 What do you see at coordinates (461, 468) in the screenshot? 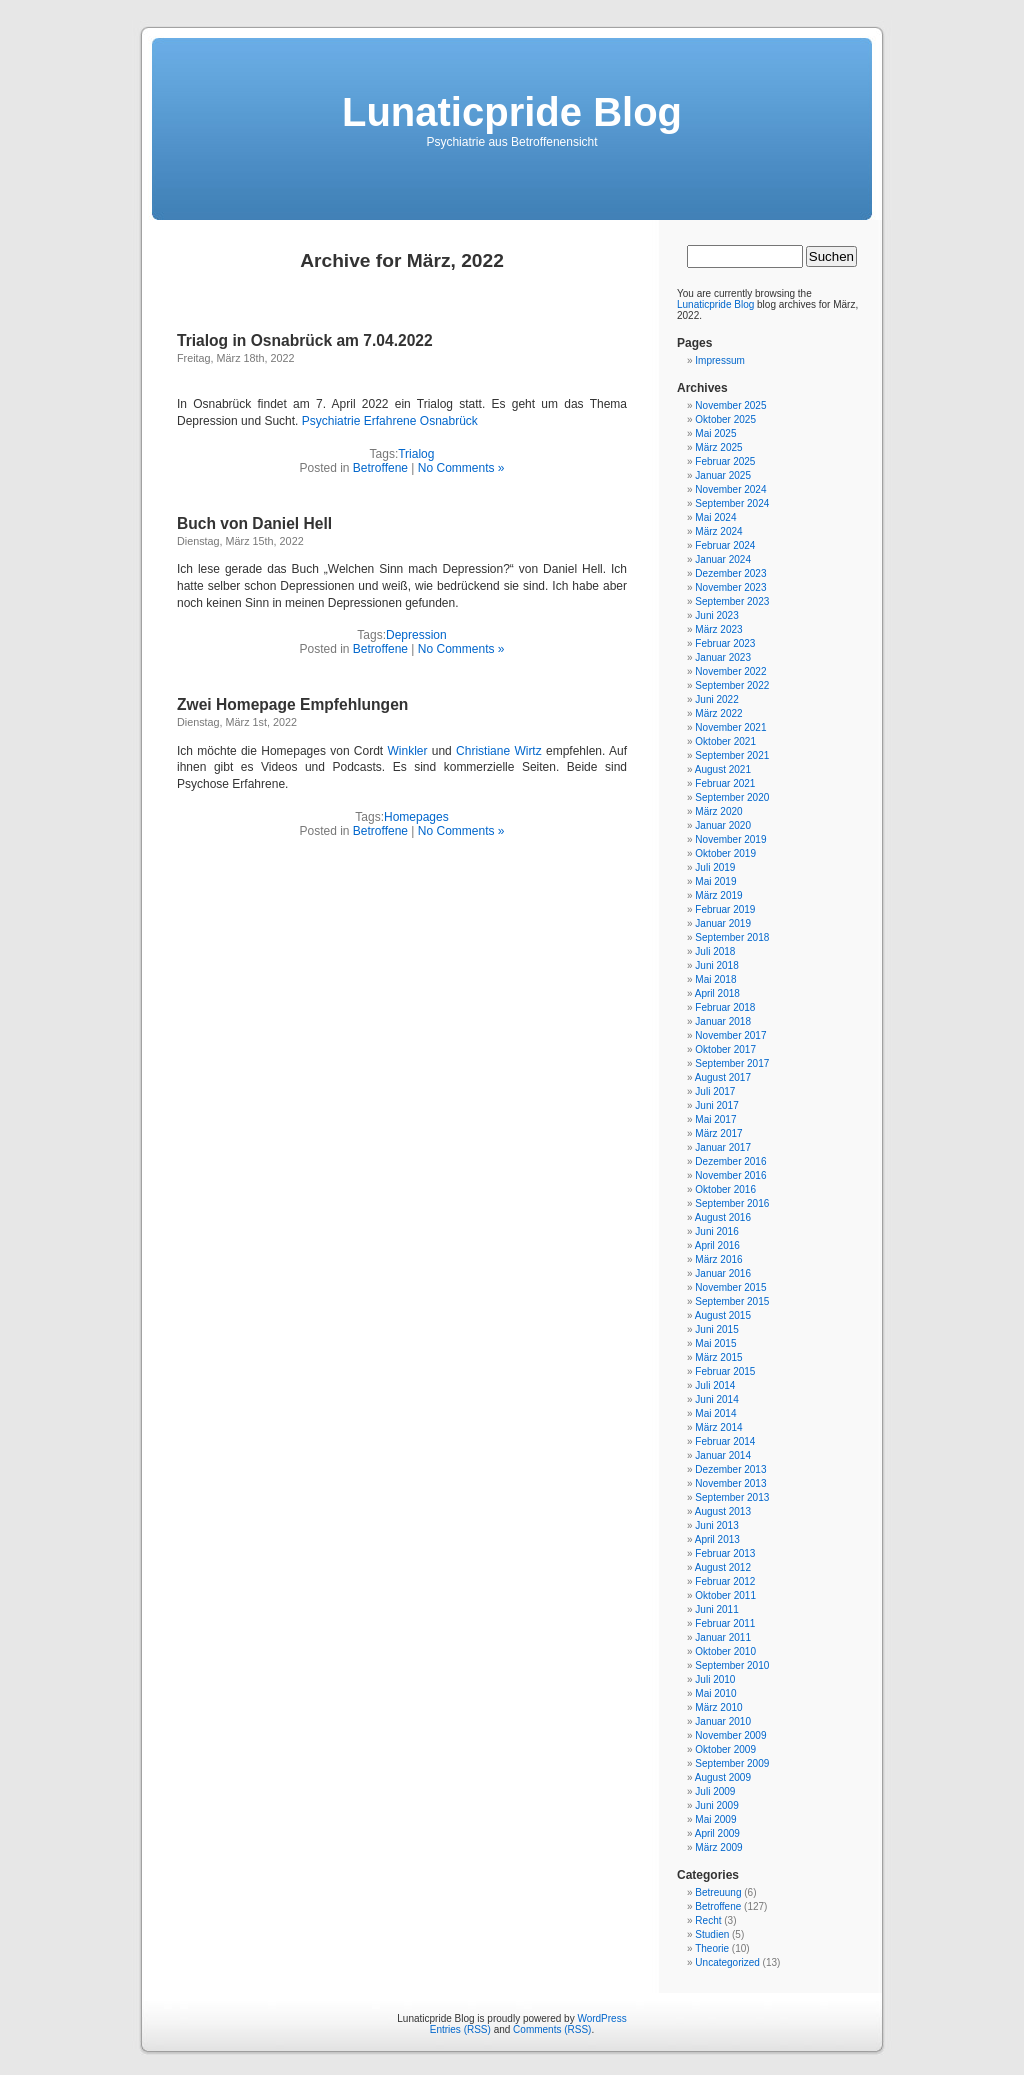
I see `No Comments »` at bounding box center [461, 468].